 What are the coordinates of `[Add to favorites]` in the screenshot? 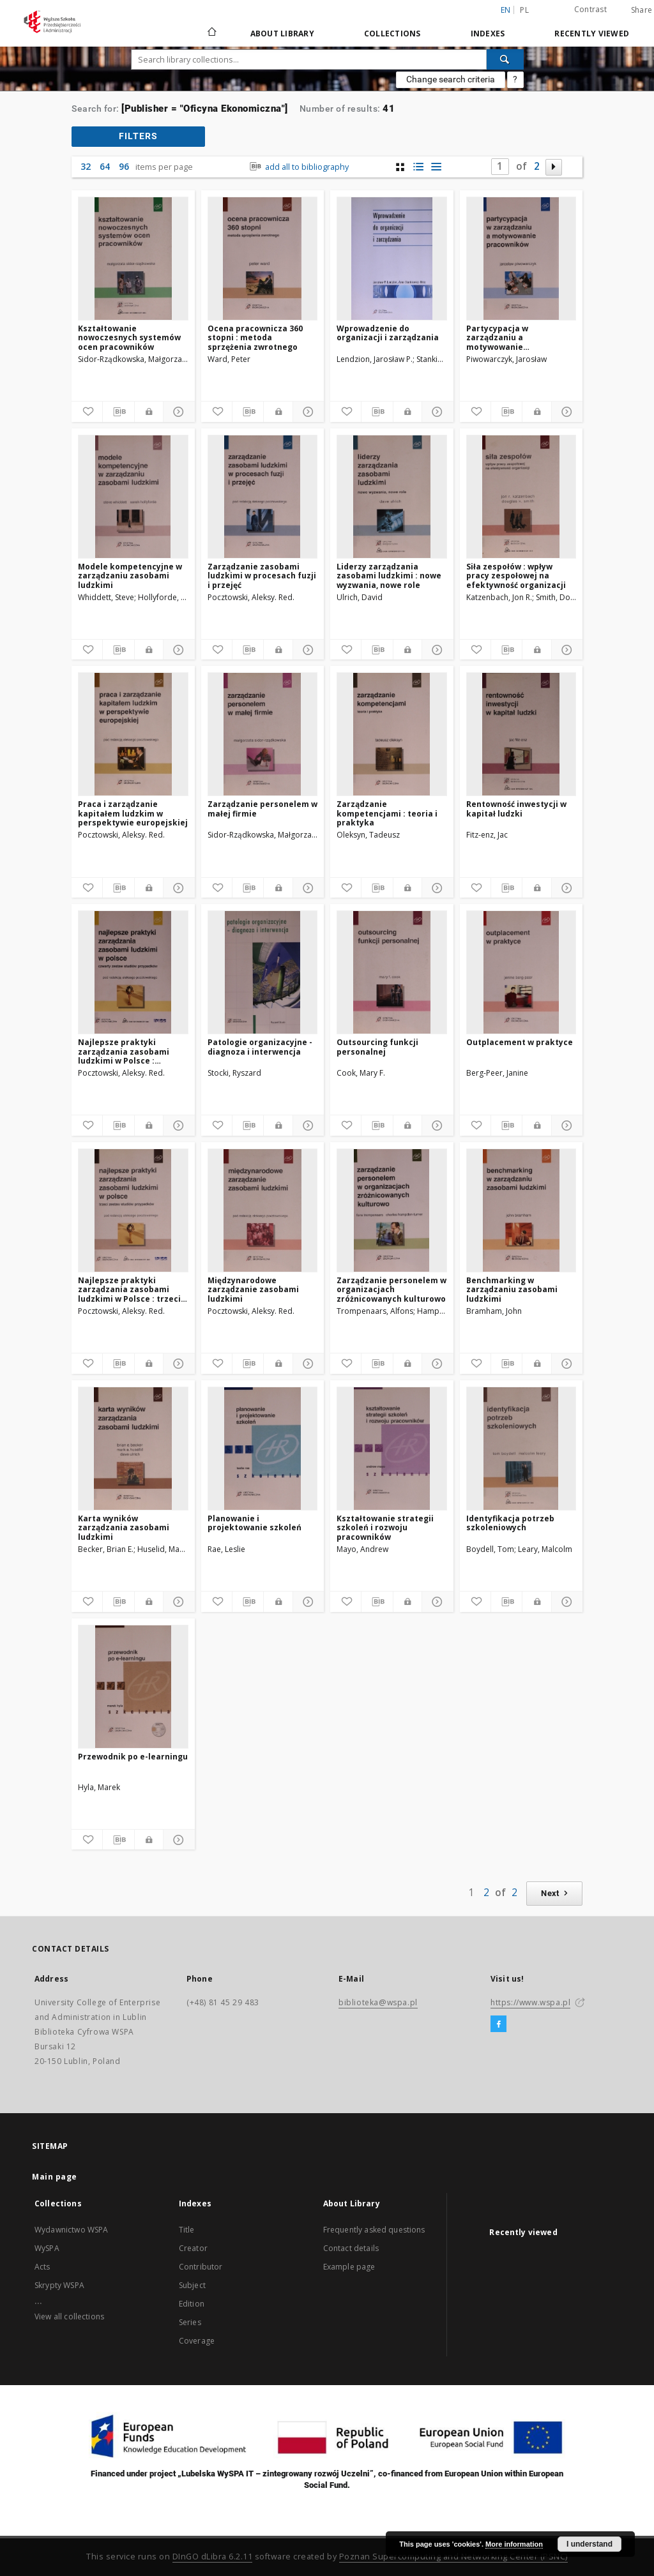 It's located at (87, 411).